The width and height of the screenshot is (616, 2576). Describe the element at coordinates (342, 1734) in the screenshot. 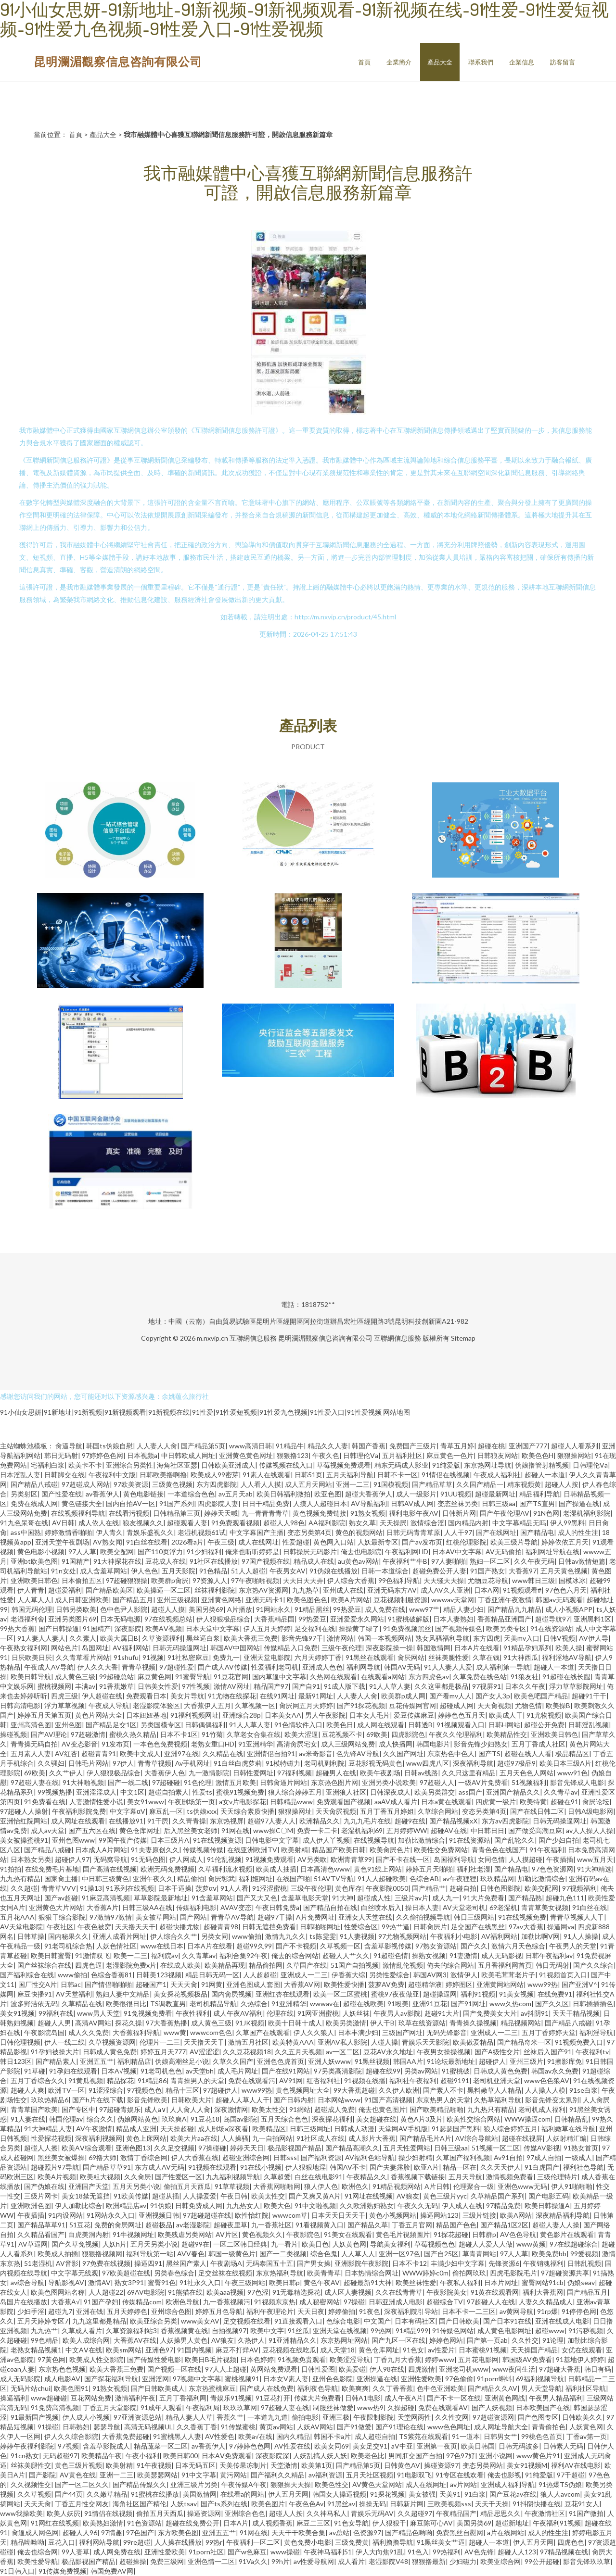

I see `豆花视频不卡` at that location.